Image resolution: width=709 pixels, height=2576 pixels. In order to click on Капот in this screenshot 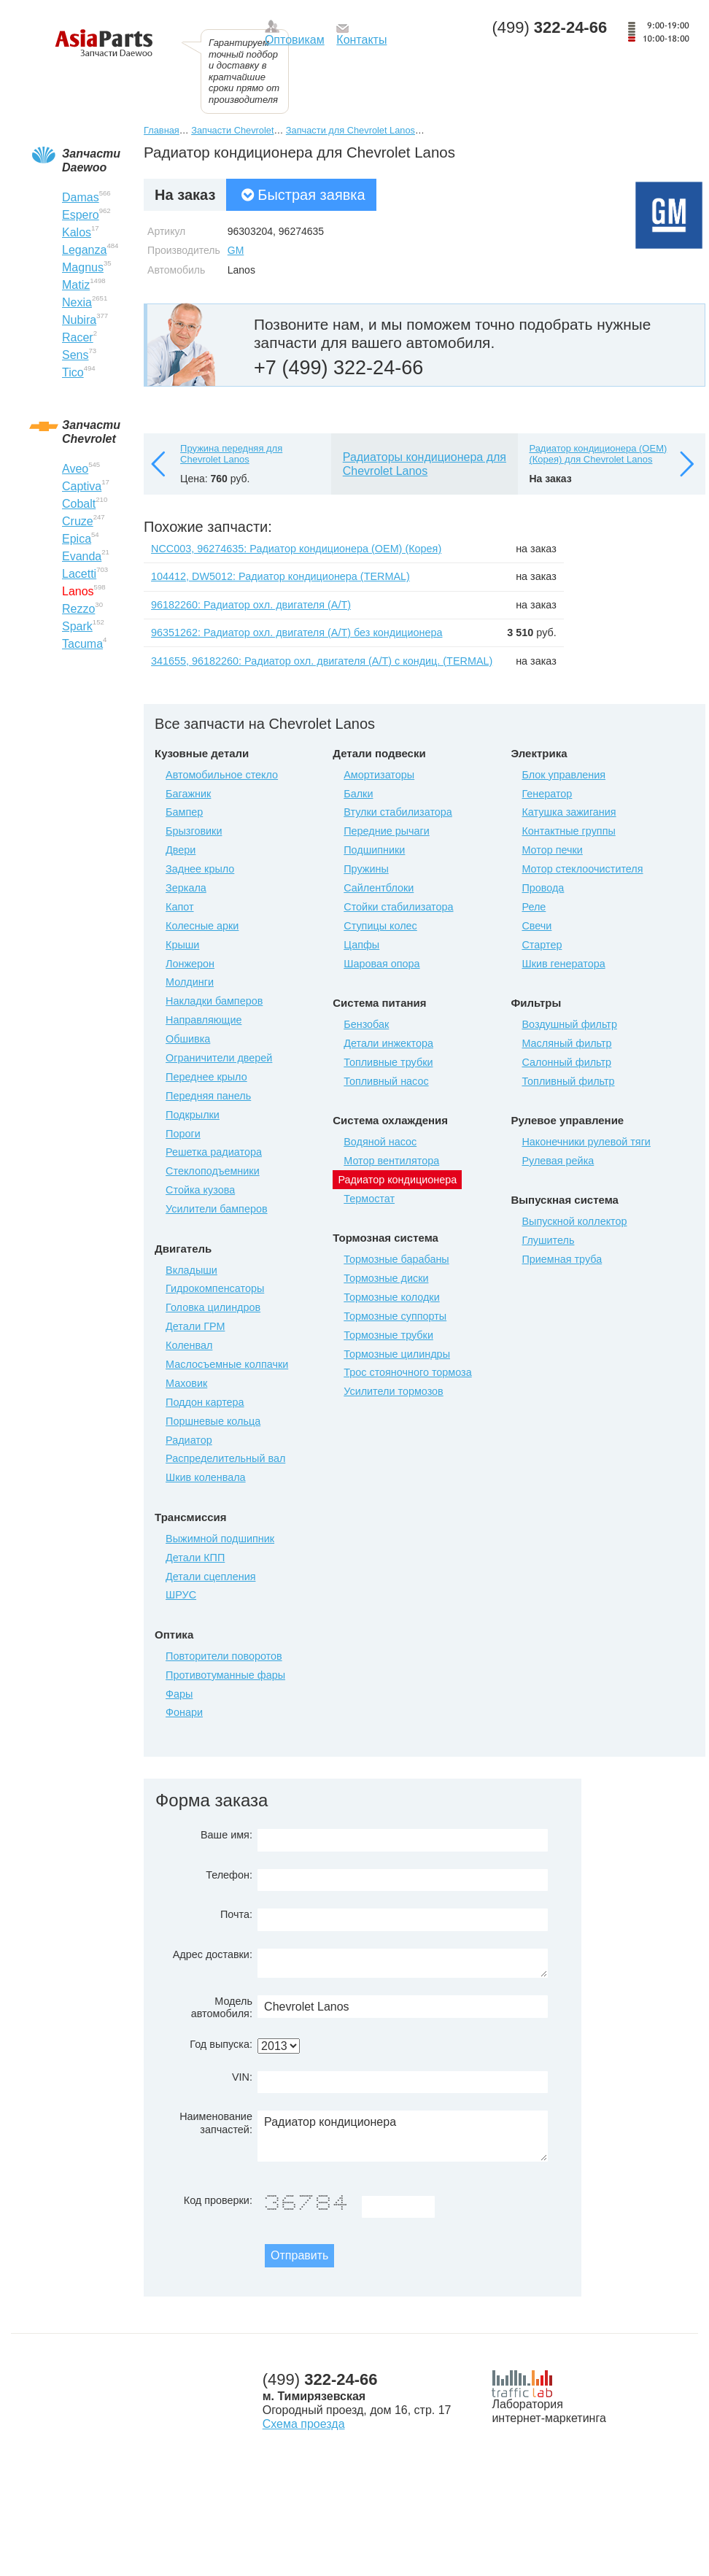, I will do `click(179, 907)`.